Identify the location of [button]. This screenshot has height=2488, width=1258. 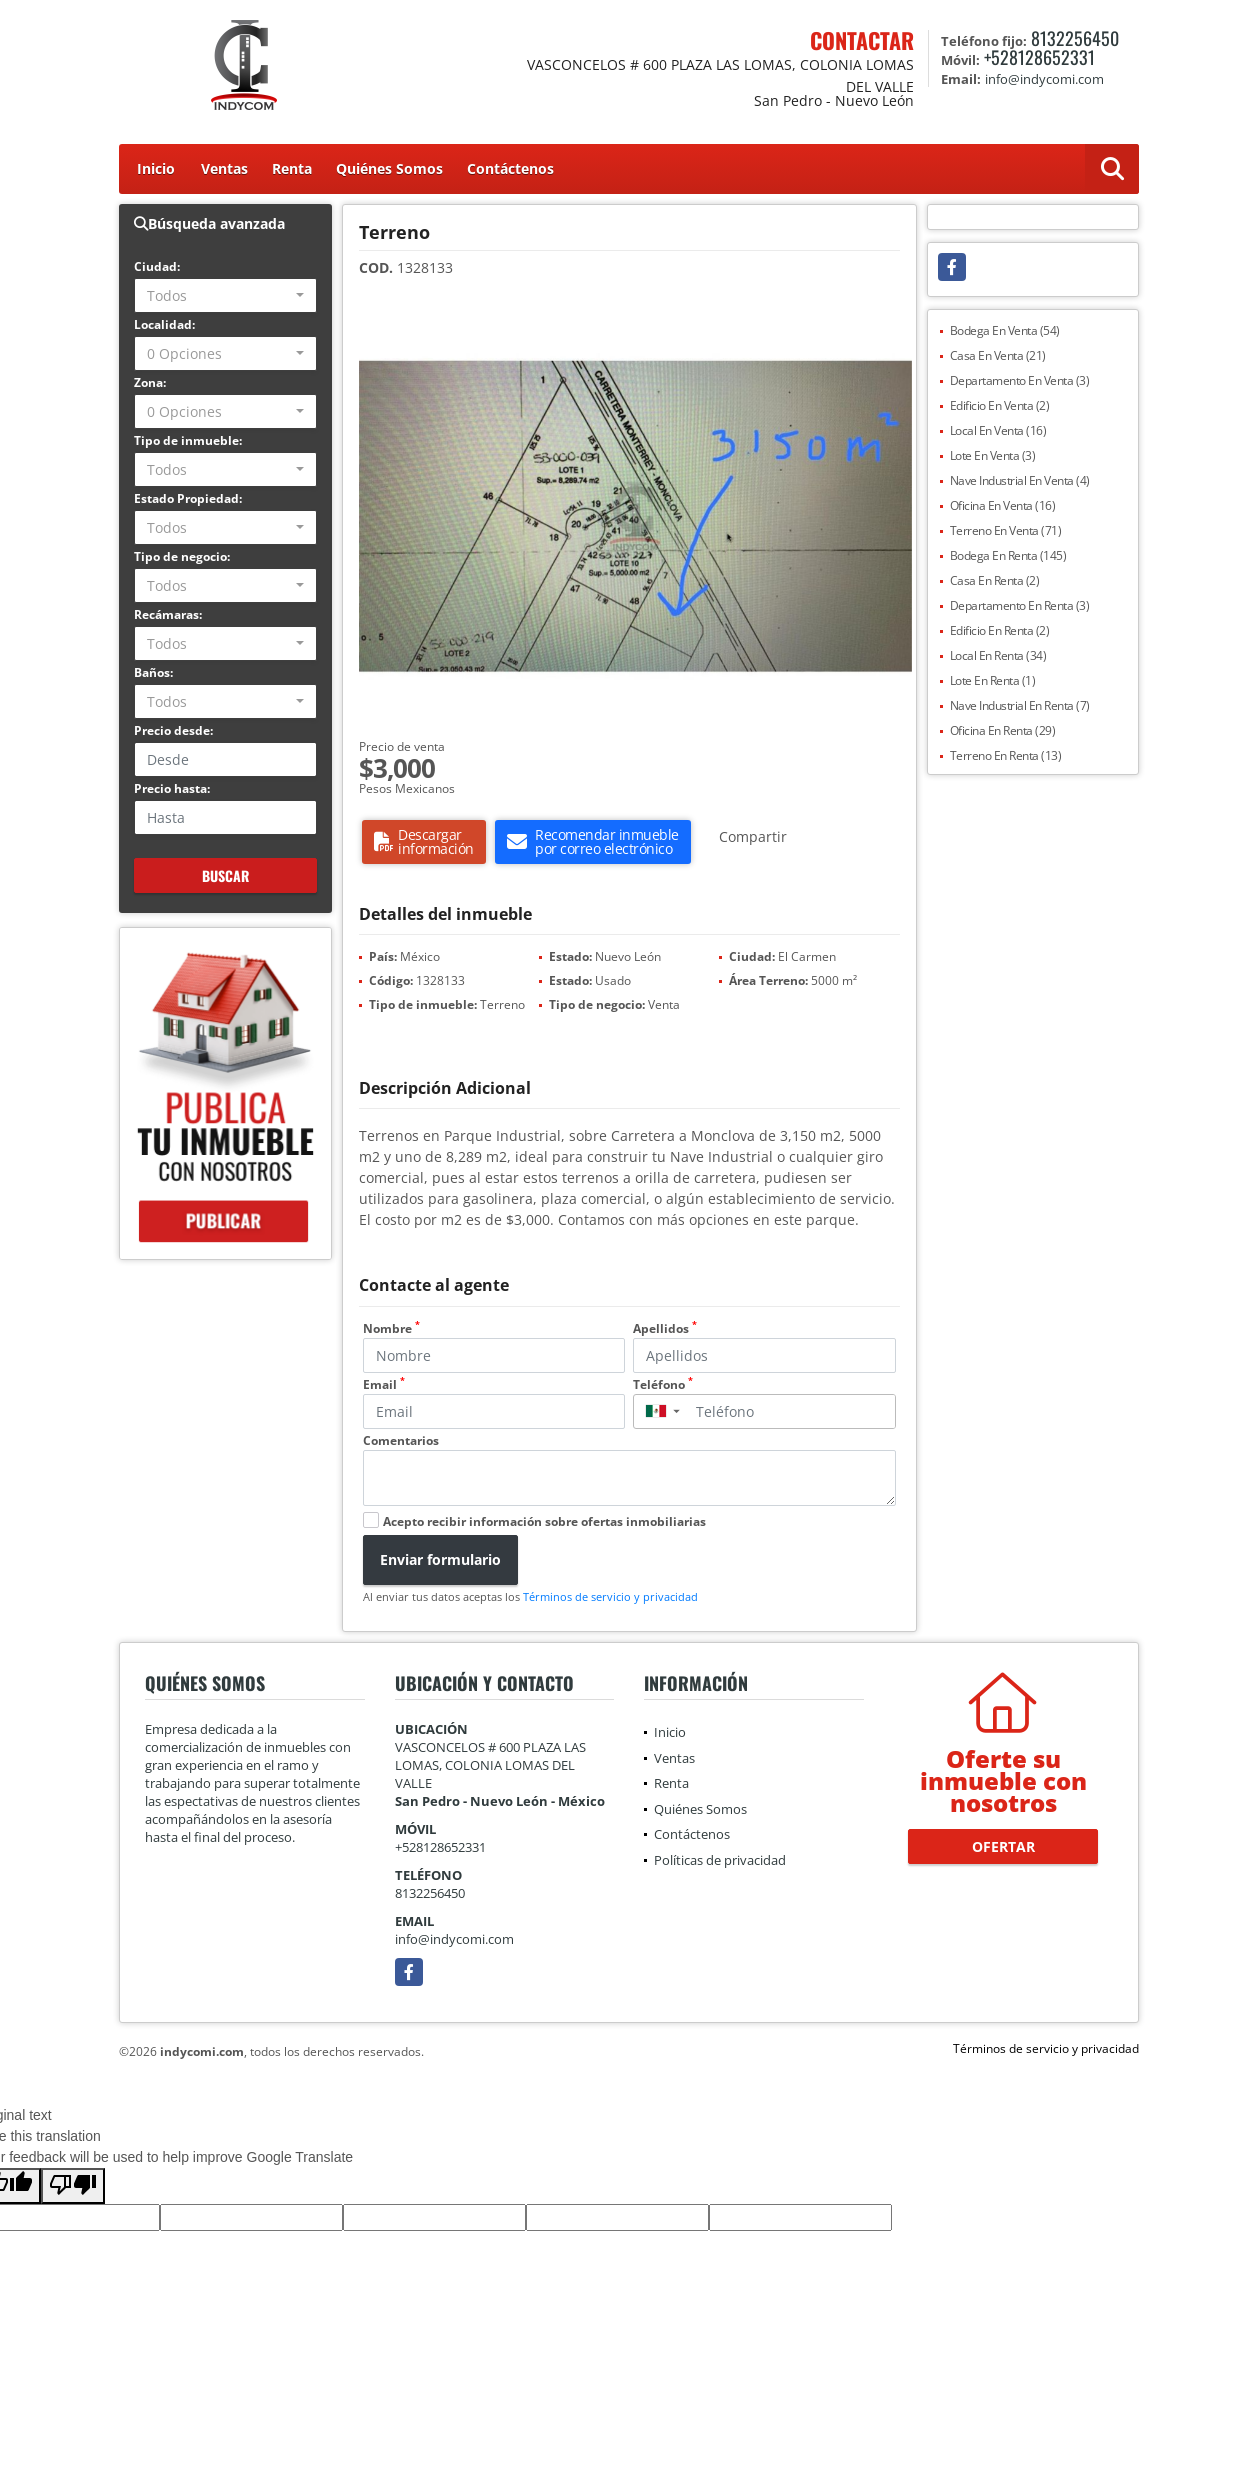
(894, 327).